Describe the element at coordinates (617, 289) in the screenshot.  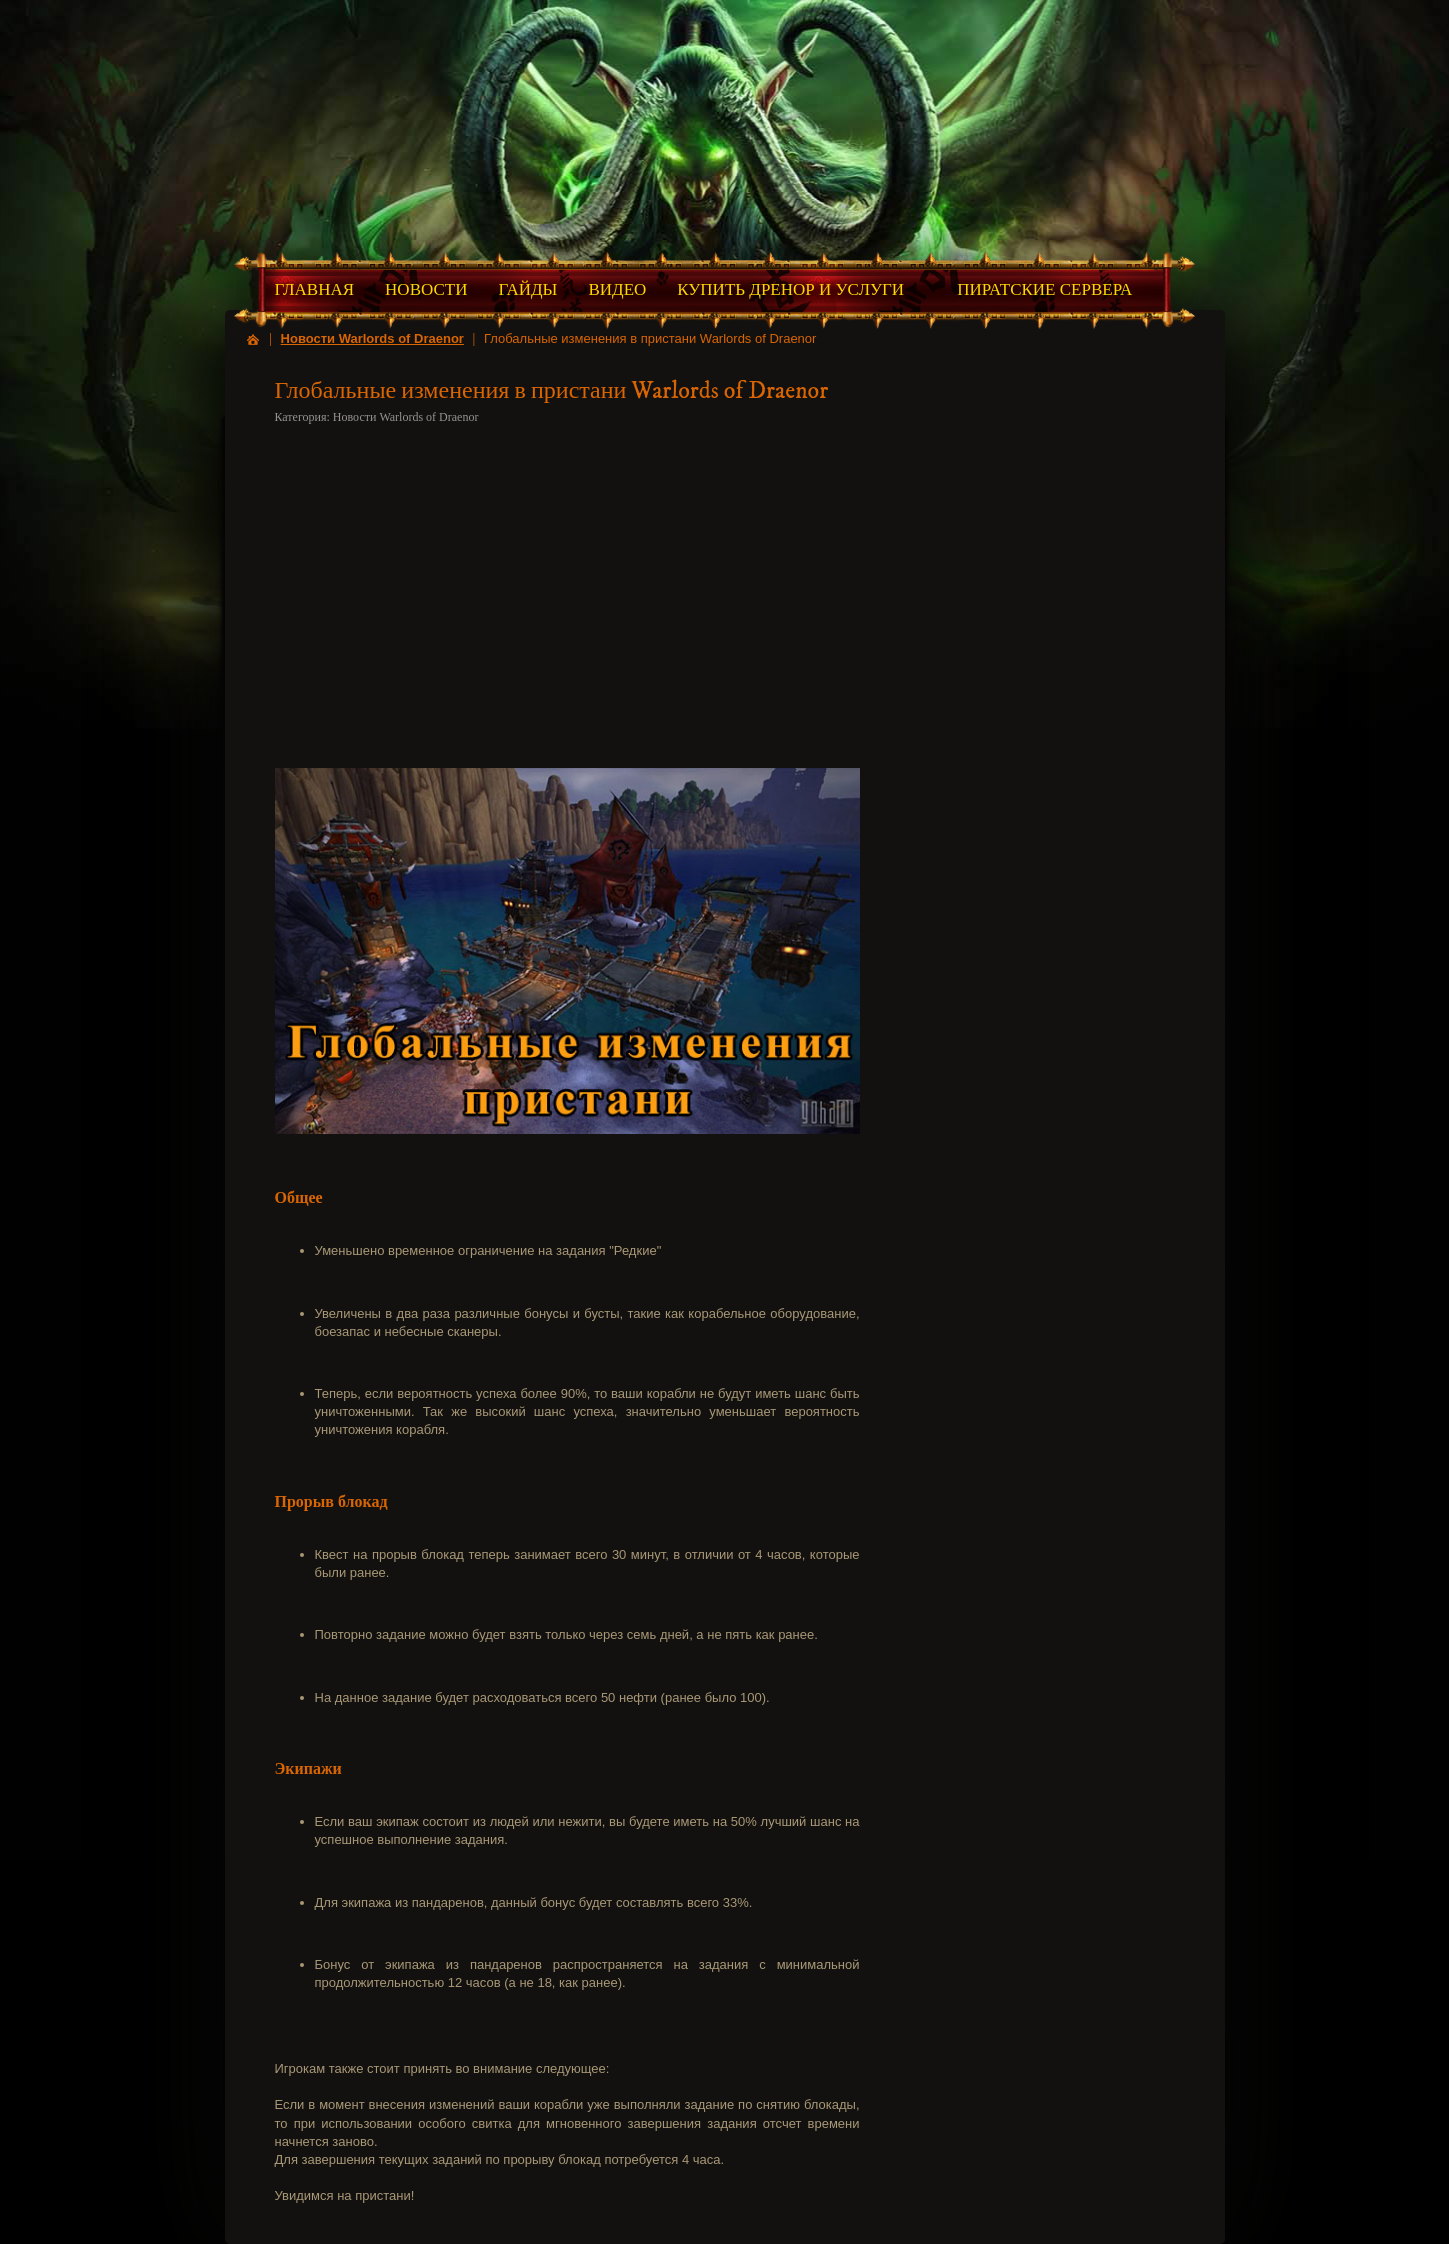
I see `Видео` at that location.